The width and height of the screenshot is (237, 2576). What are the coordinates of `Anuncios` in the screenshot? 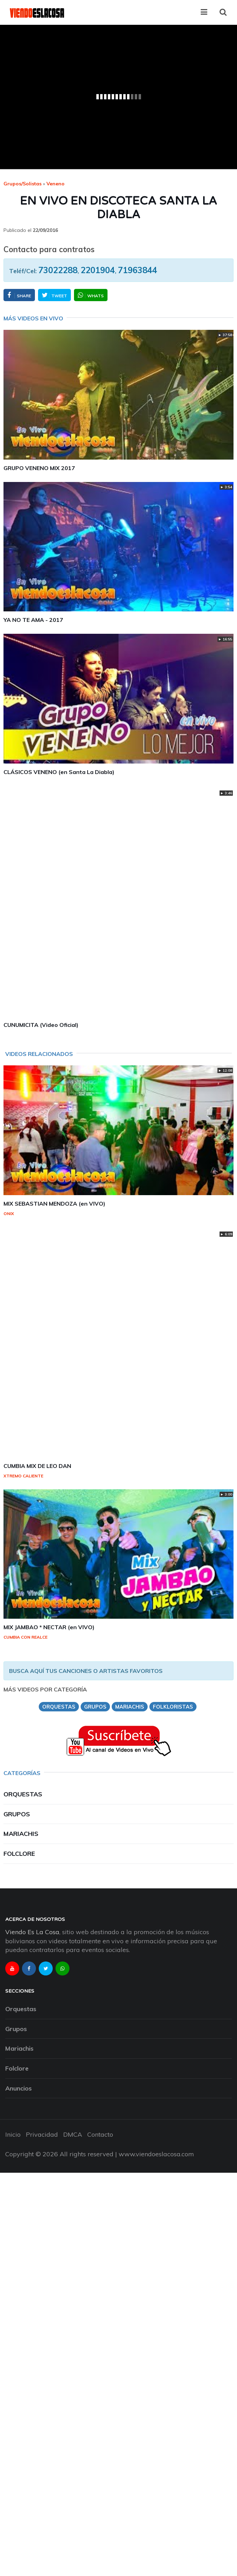 It's located at (18, 2088).